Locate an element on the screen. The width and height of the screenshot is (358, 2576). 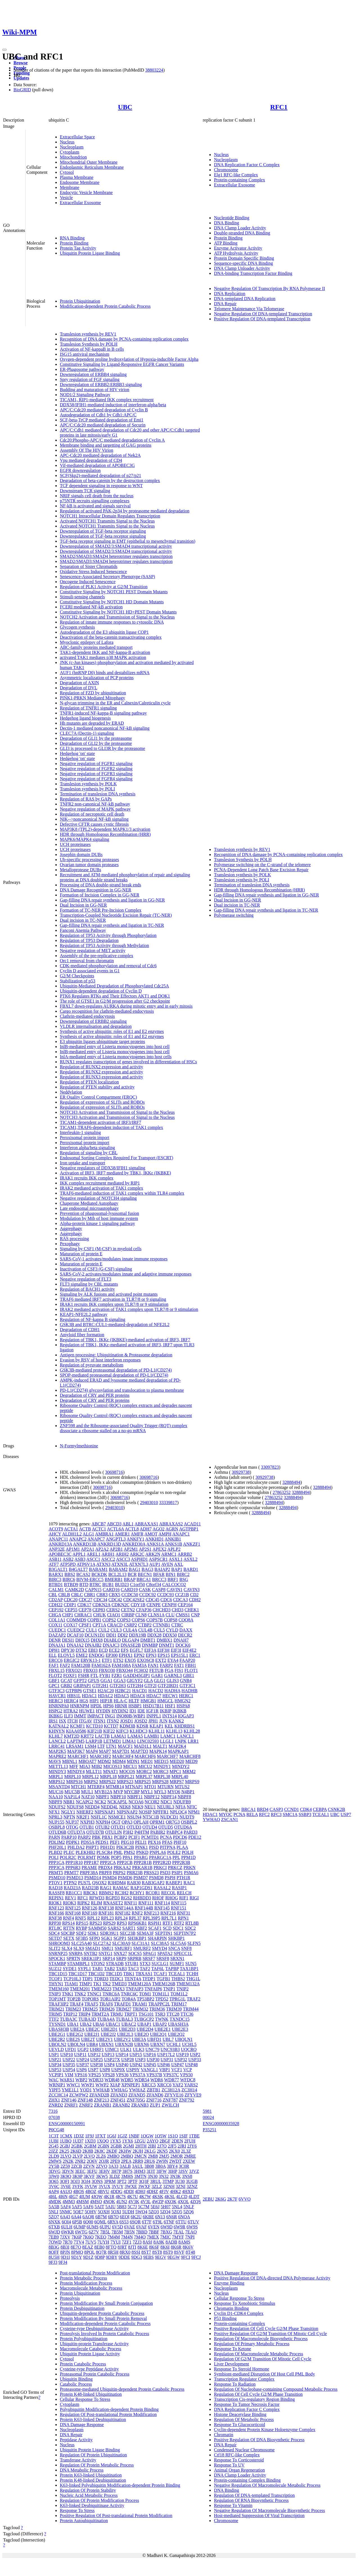
ENDOG is located at coordinates (97, 1655).